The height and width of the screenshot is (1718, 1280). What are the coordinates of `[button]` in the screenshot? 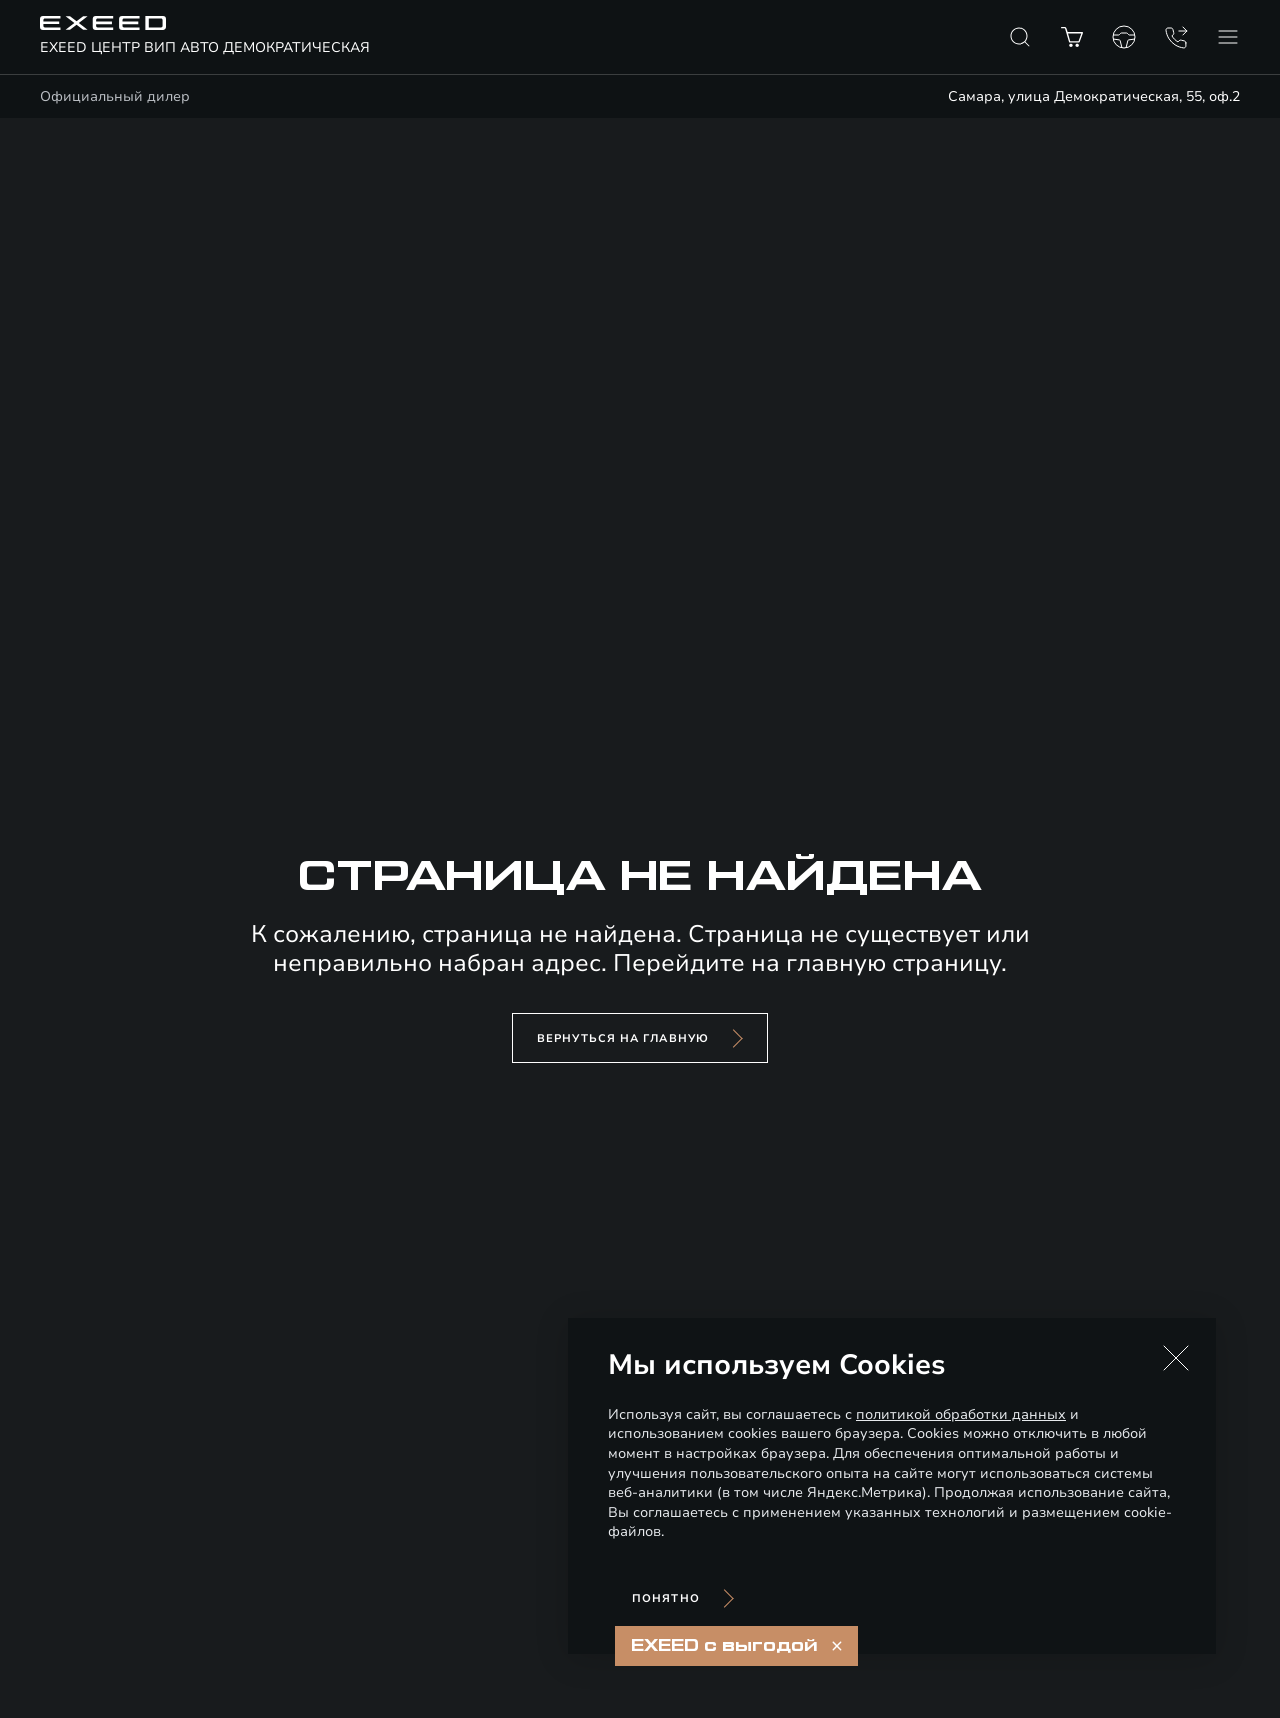 It's located at (1176, 1358).